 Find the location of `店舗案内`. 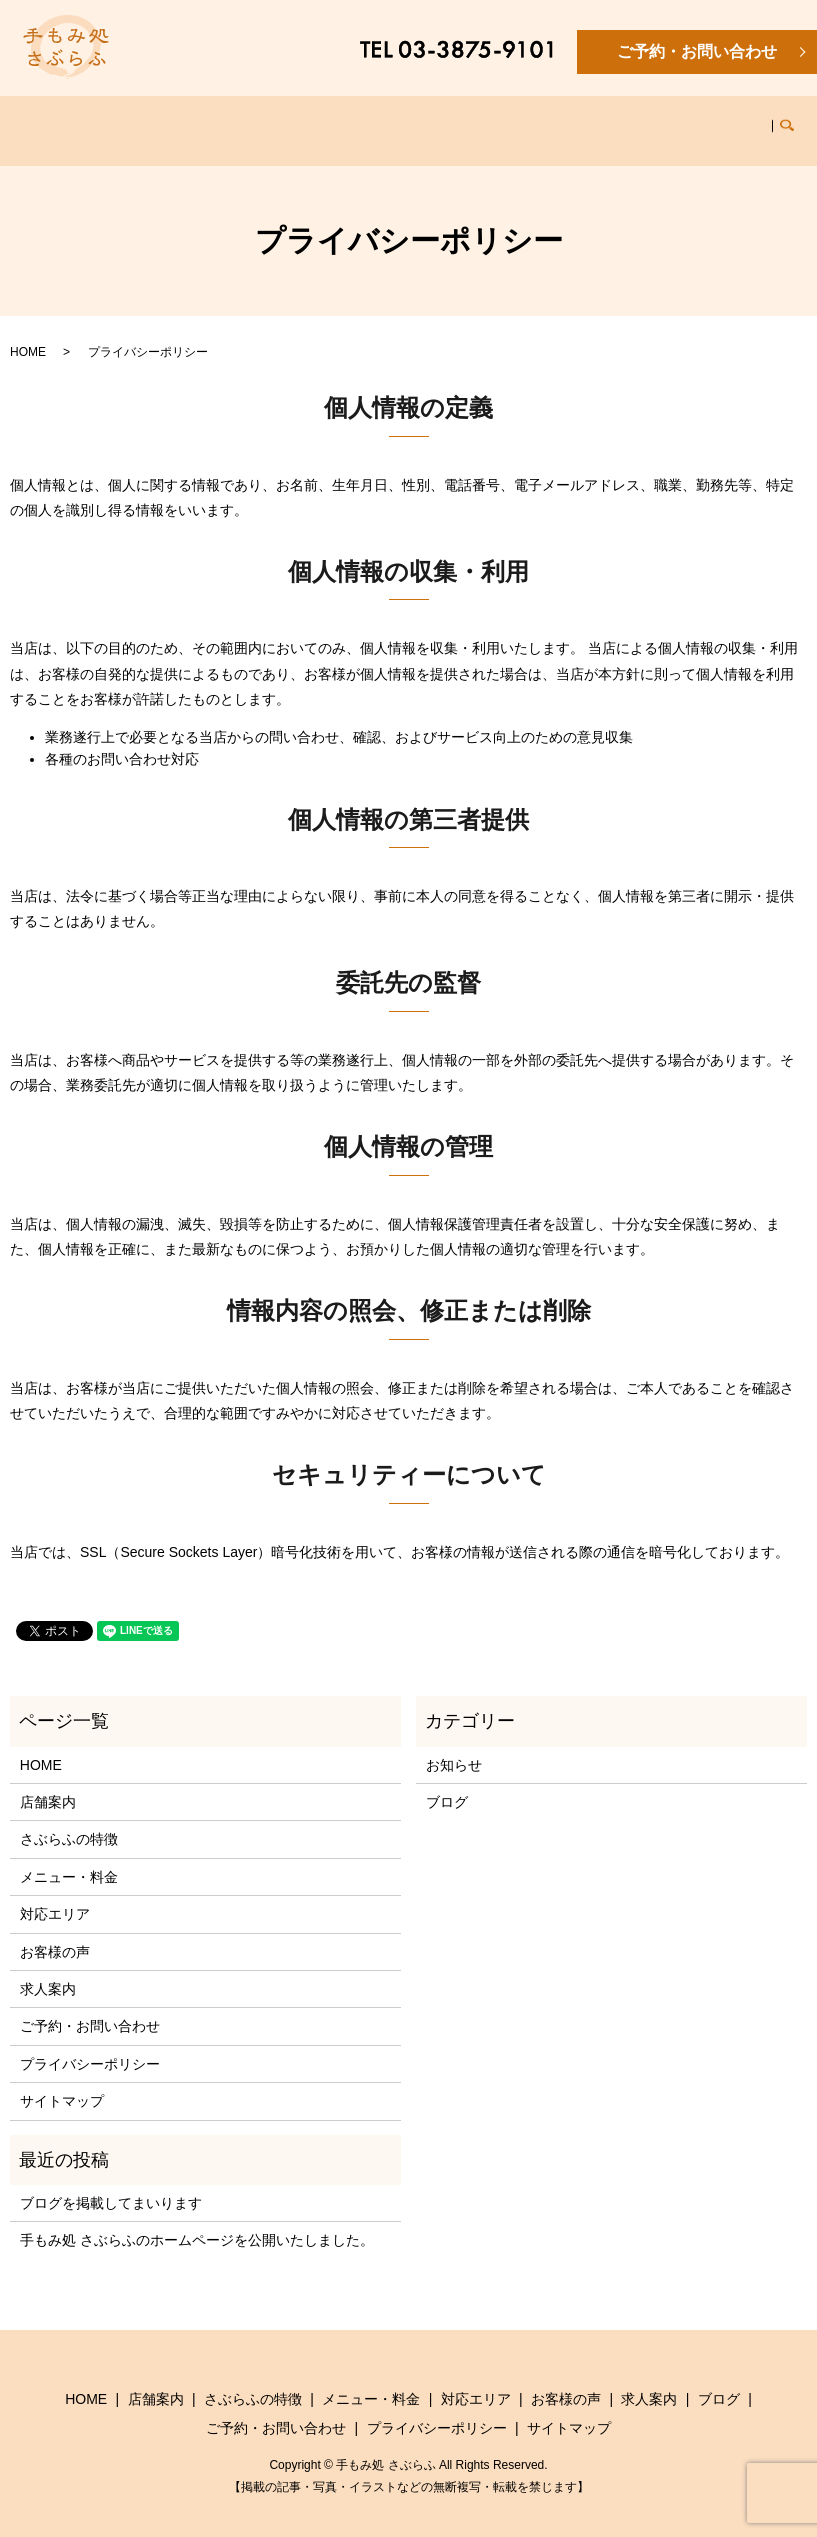

店舗案内 is located at coordinates (142, 120).